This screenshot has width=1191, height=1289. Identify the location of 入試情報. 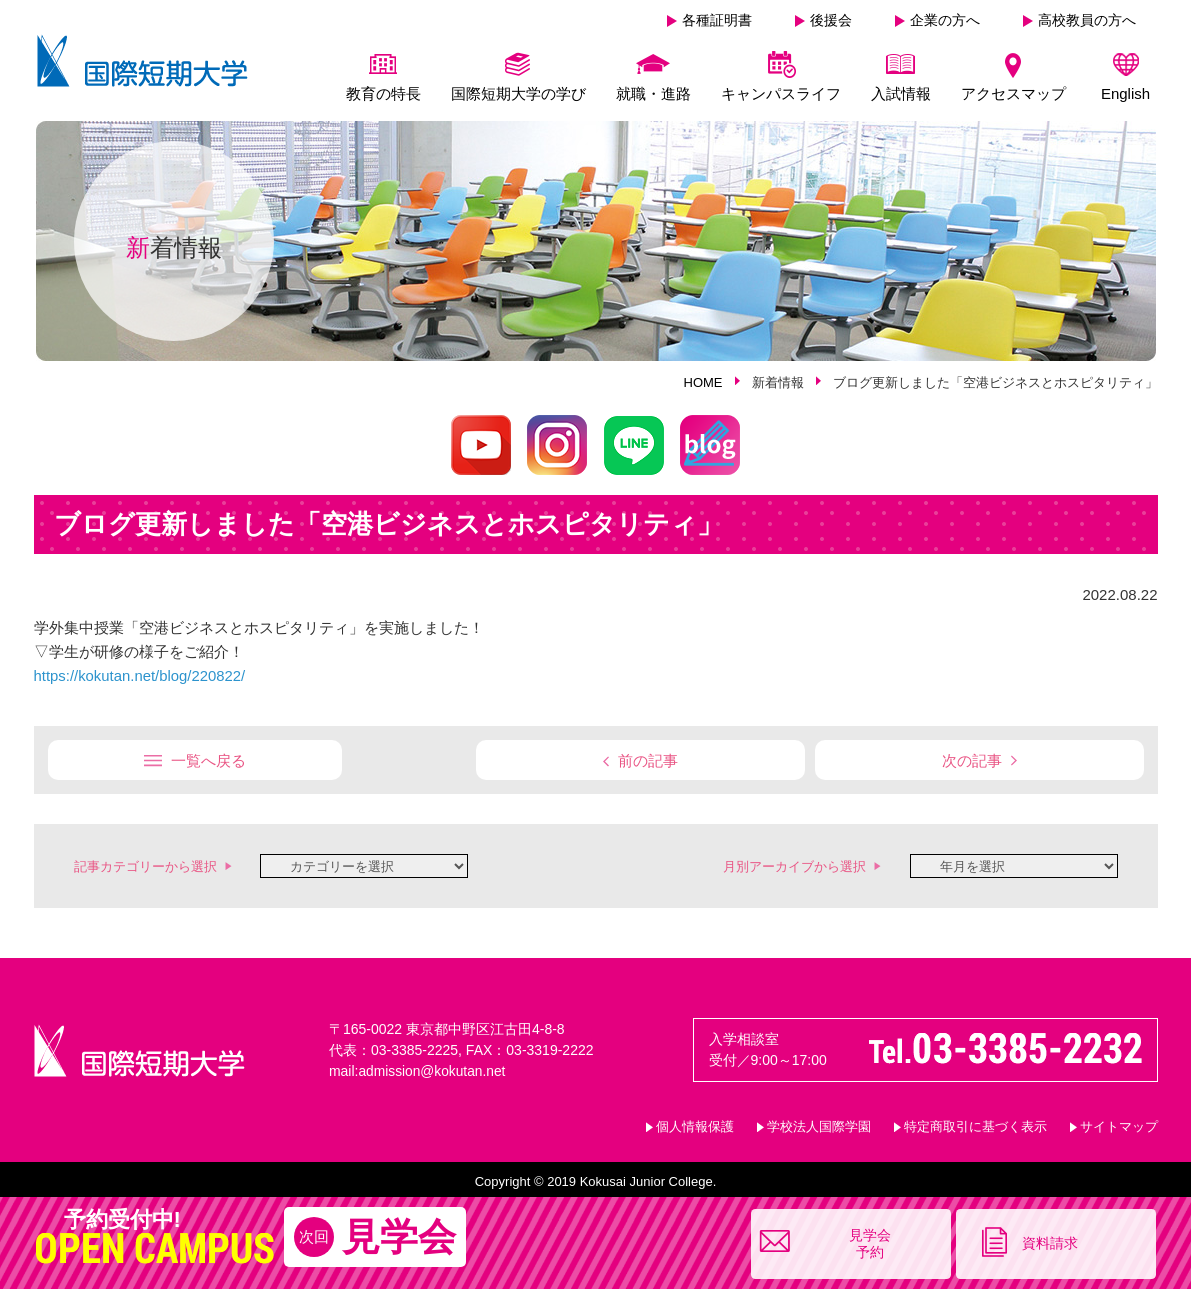
(901, 93).